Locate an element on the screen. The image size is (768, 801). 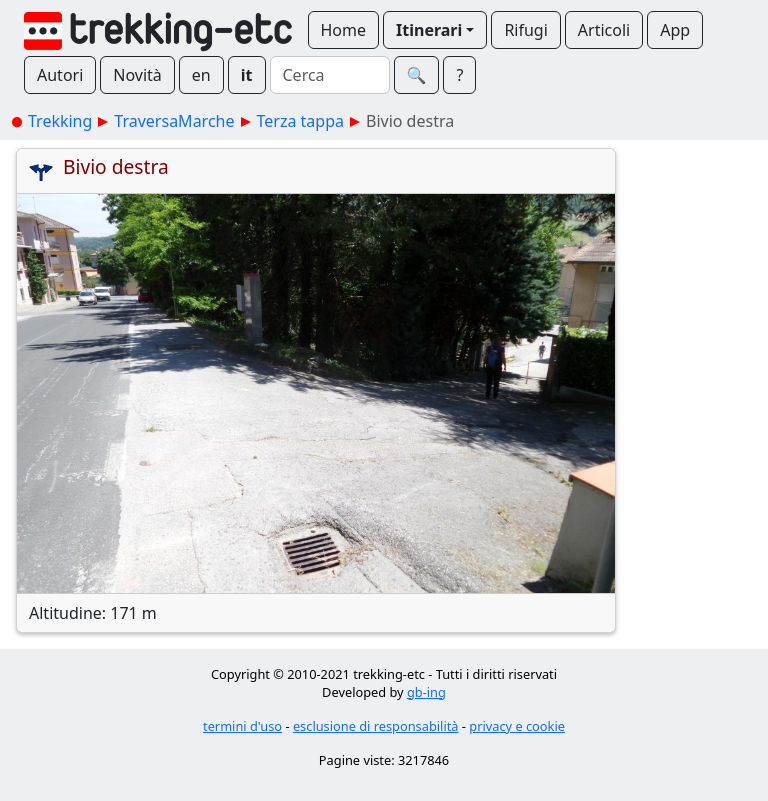
Novità [button] is located at coordinates (137, 75).